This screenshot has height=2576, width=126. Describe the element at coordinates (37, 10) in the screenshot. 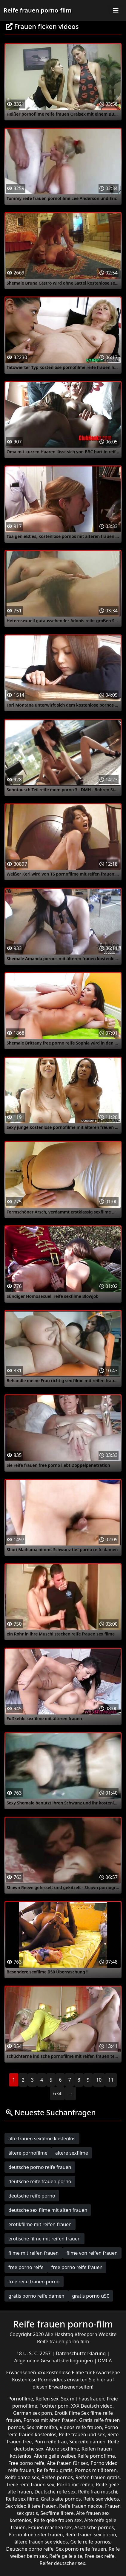

I see `Reife frauen porno-film` at that location.